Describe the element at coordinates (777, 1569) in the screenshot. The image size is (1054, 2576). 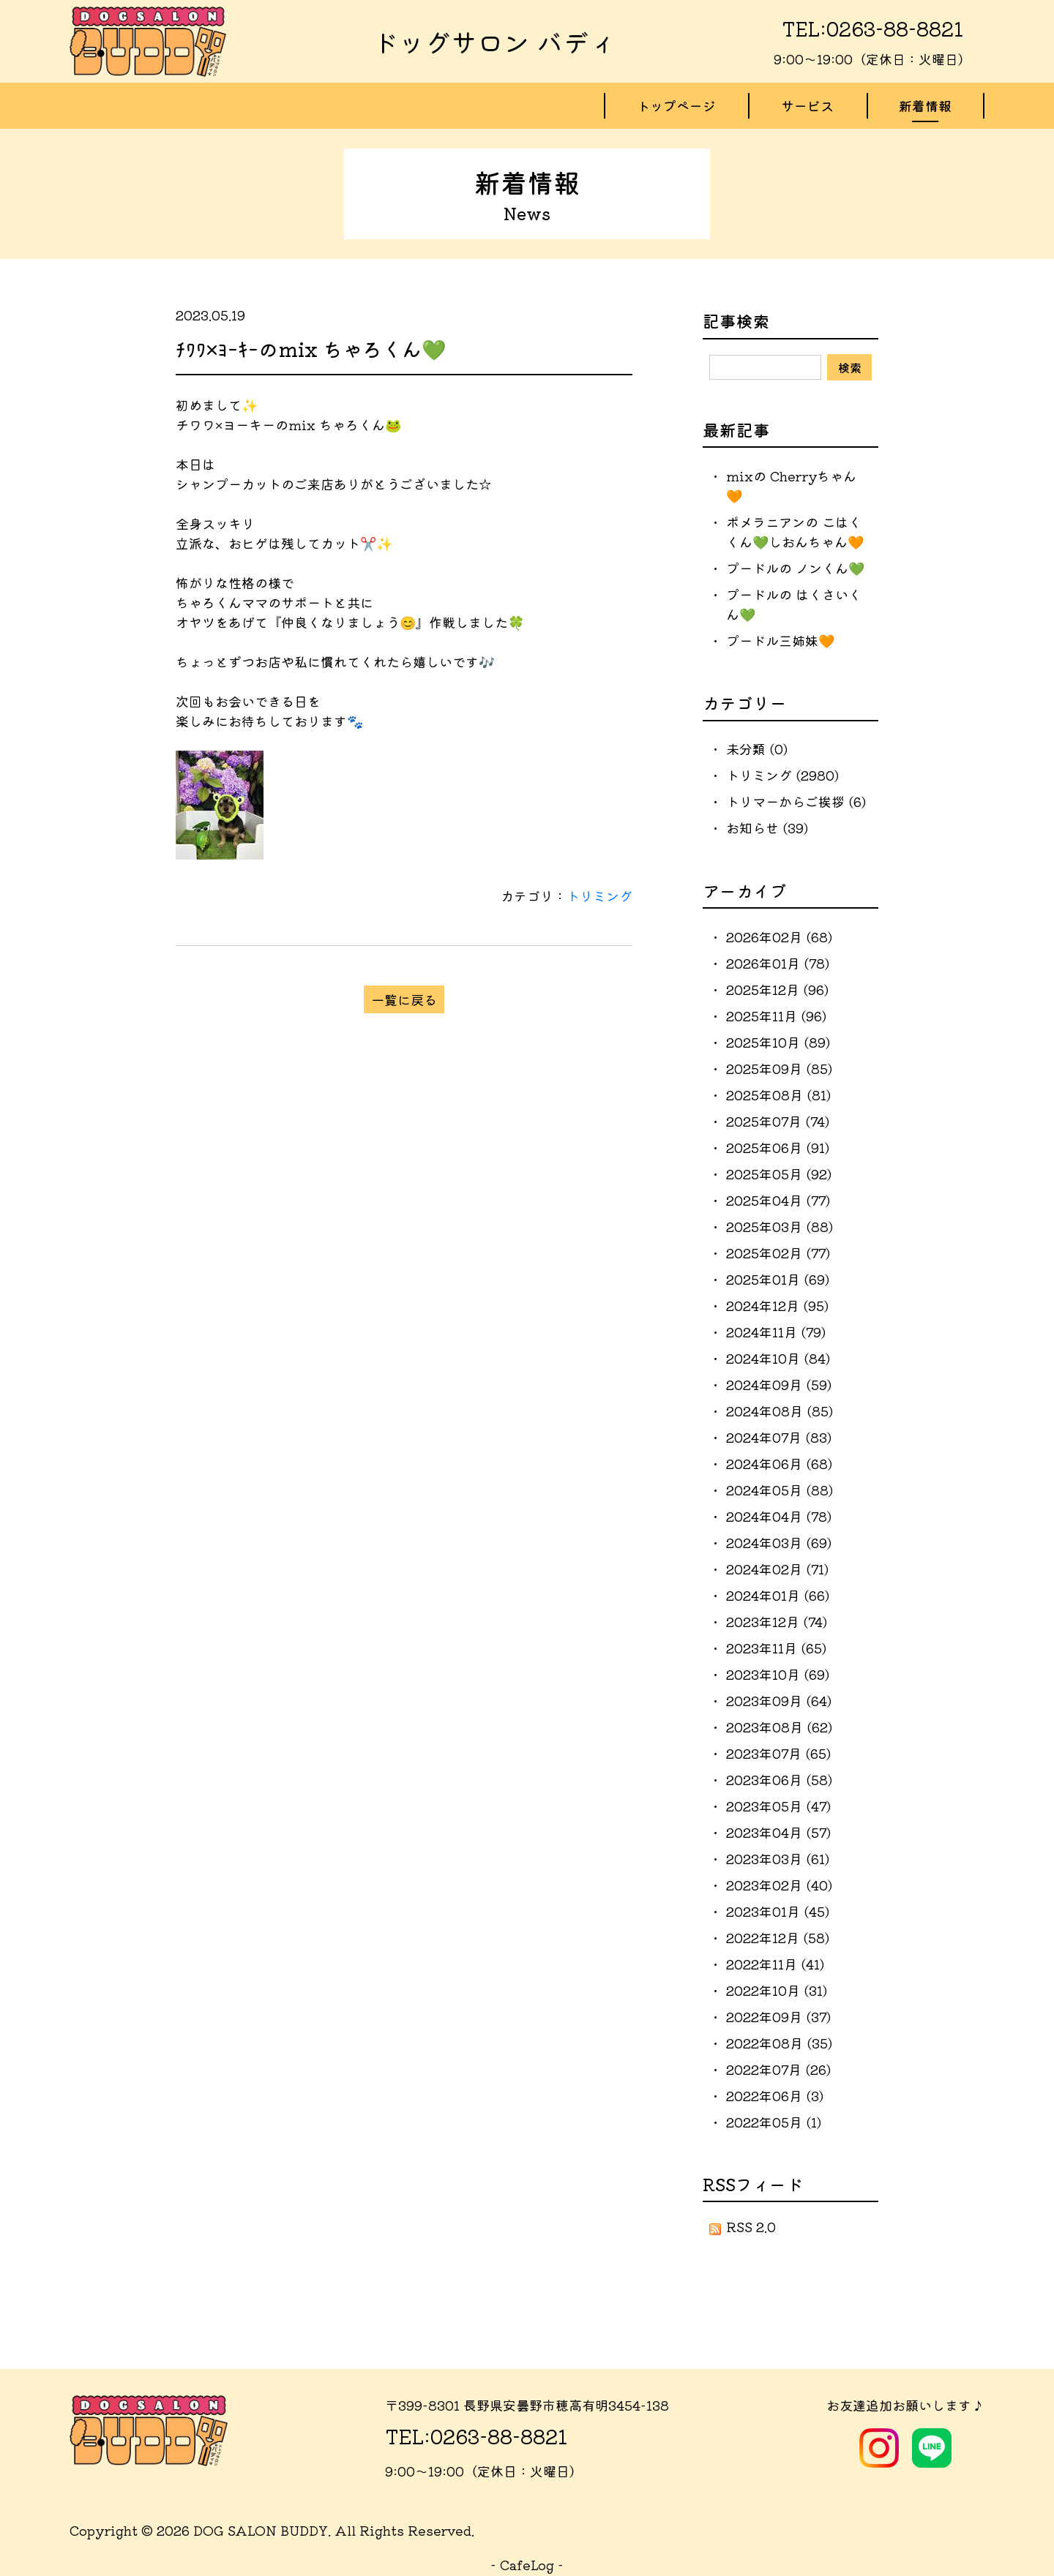
I see `2024年02月 (71)` at that location.